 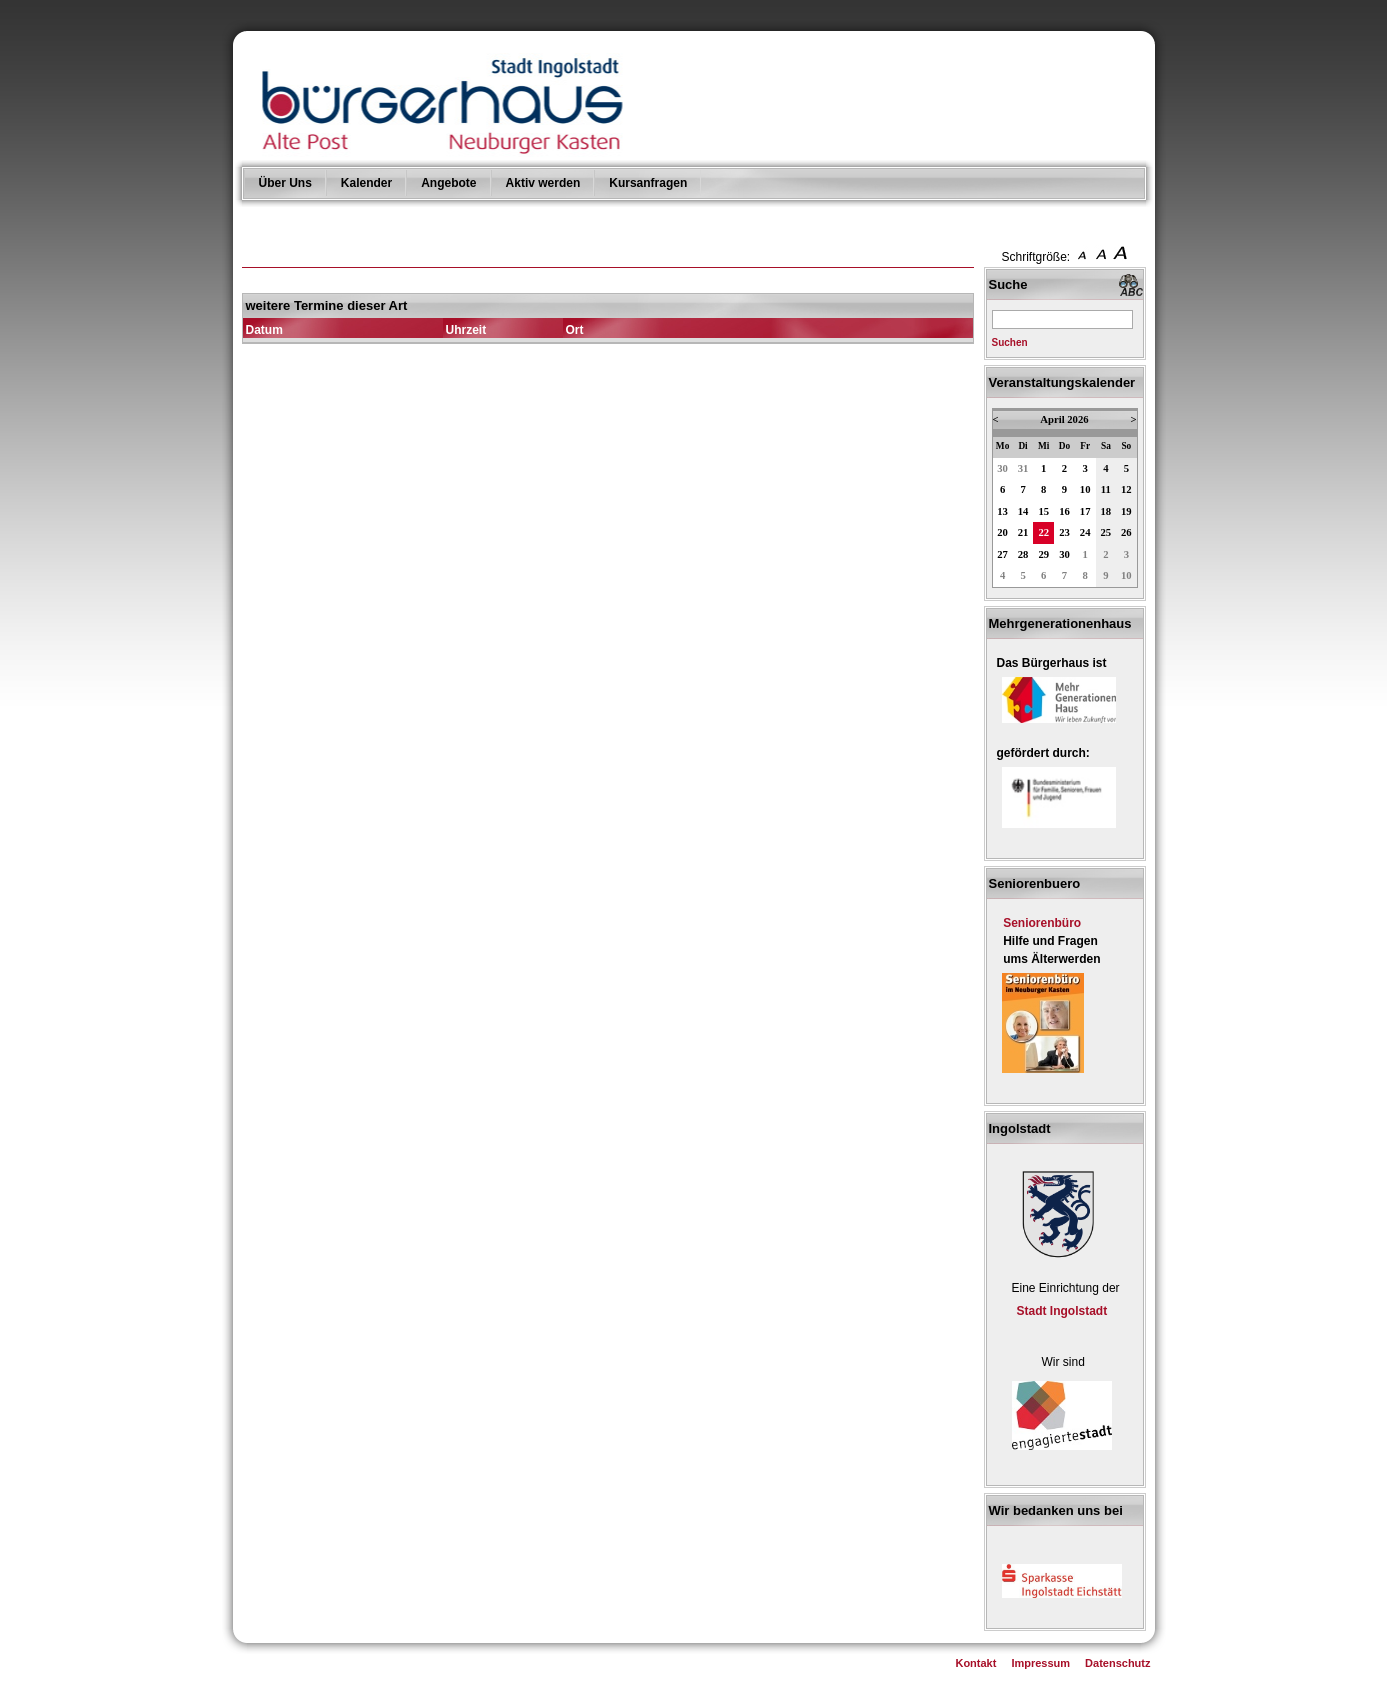 I want to click on 11, so click(x=1106, y=489).